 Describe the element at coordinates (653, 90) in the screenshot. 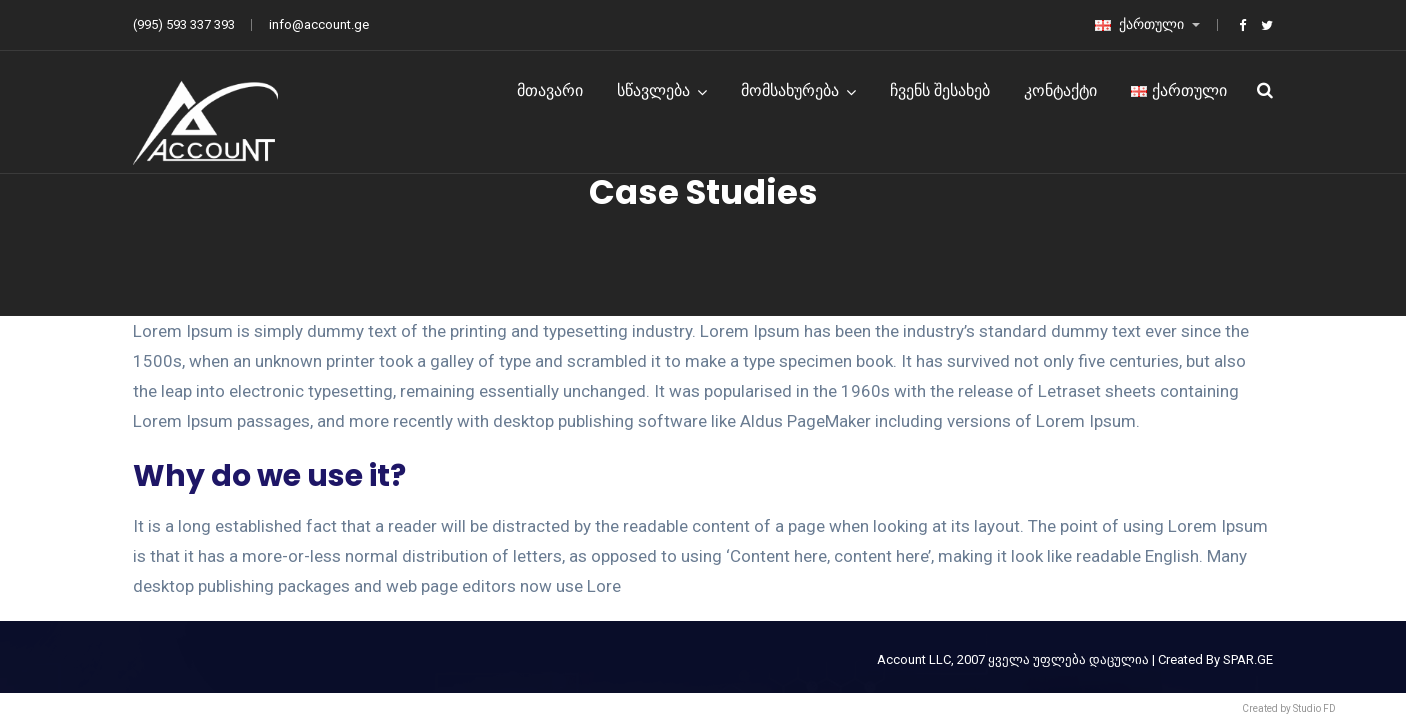

I see `სწავლება` at that location.